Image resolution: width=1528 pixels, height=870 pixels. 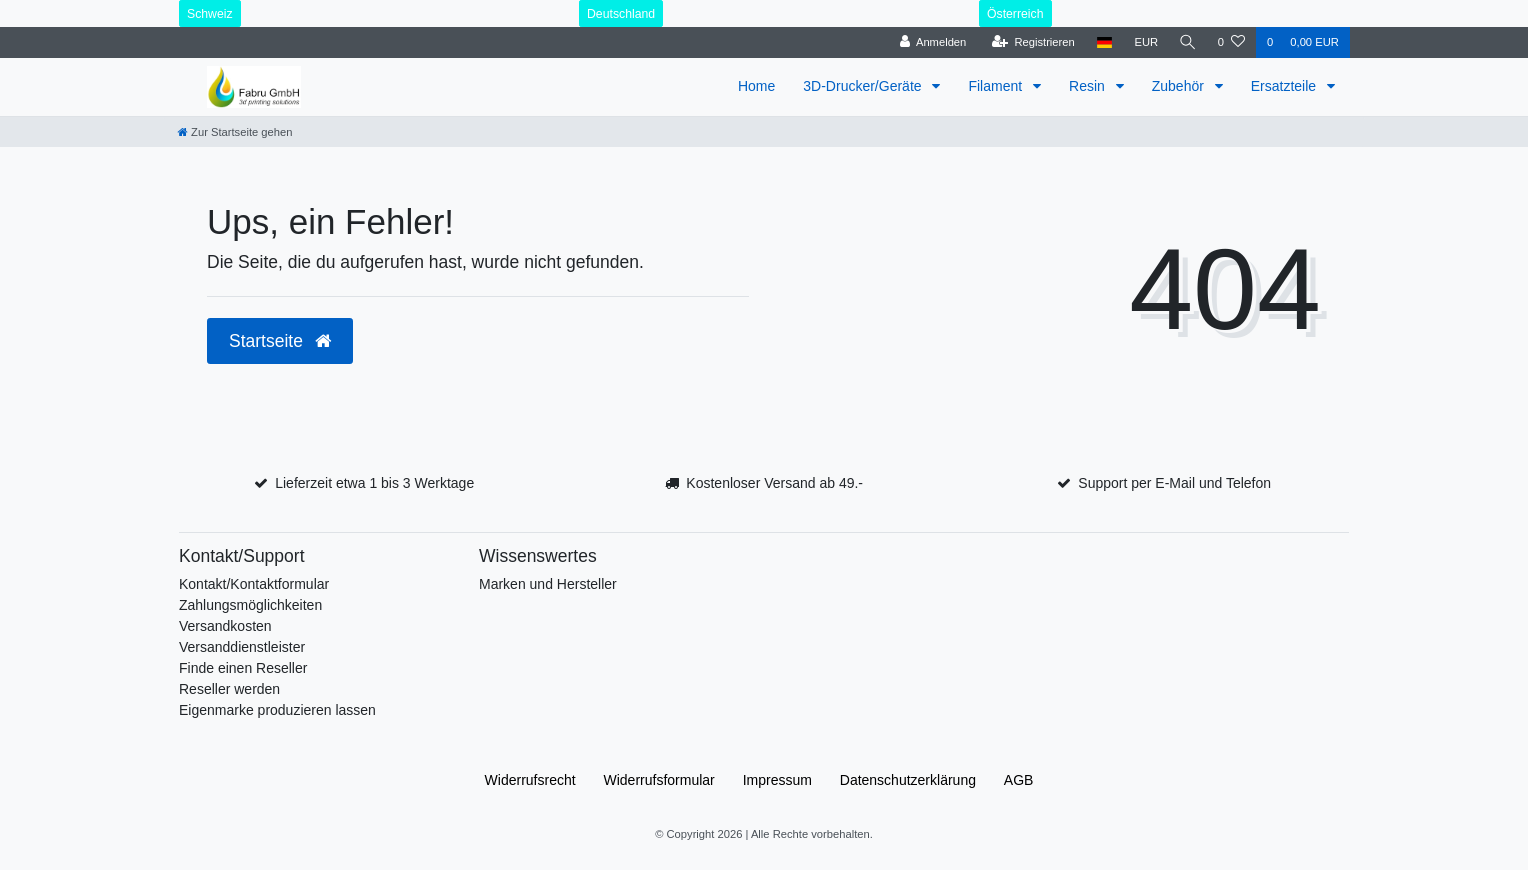 What do you see at coordinates (548, 584) in the screenshot?
I see `Marken und Hersteller` at bounding box center [548, 584].